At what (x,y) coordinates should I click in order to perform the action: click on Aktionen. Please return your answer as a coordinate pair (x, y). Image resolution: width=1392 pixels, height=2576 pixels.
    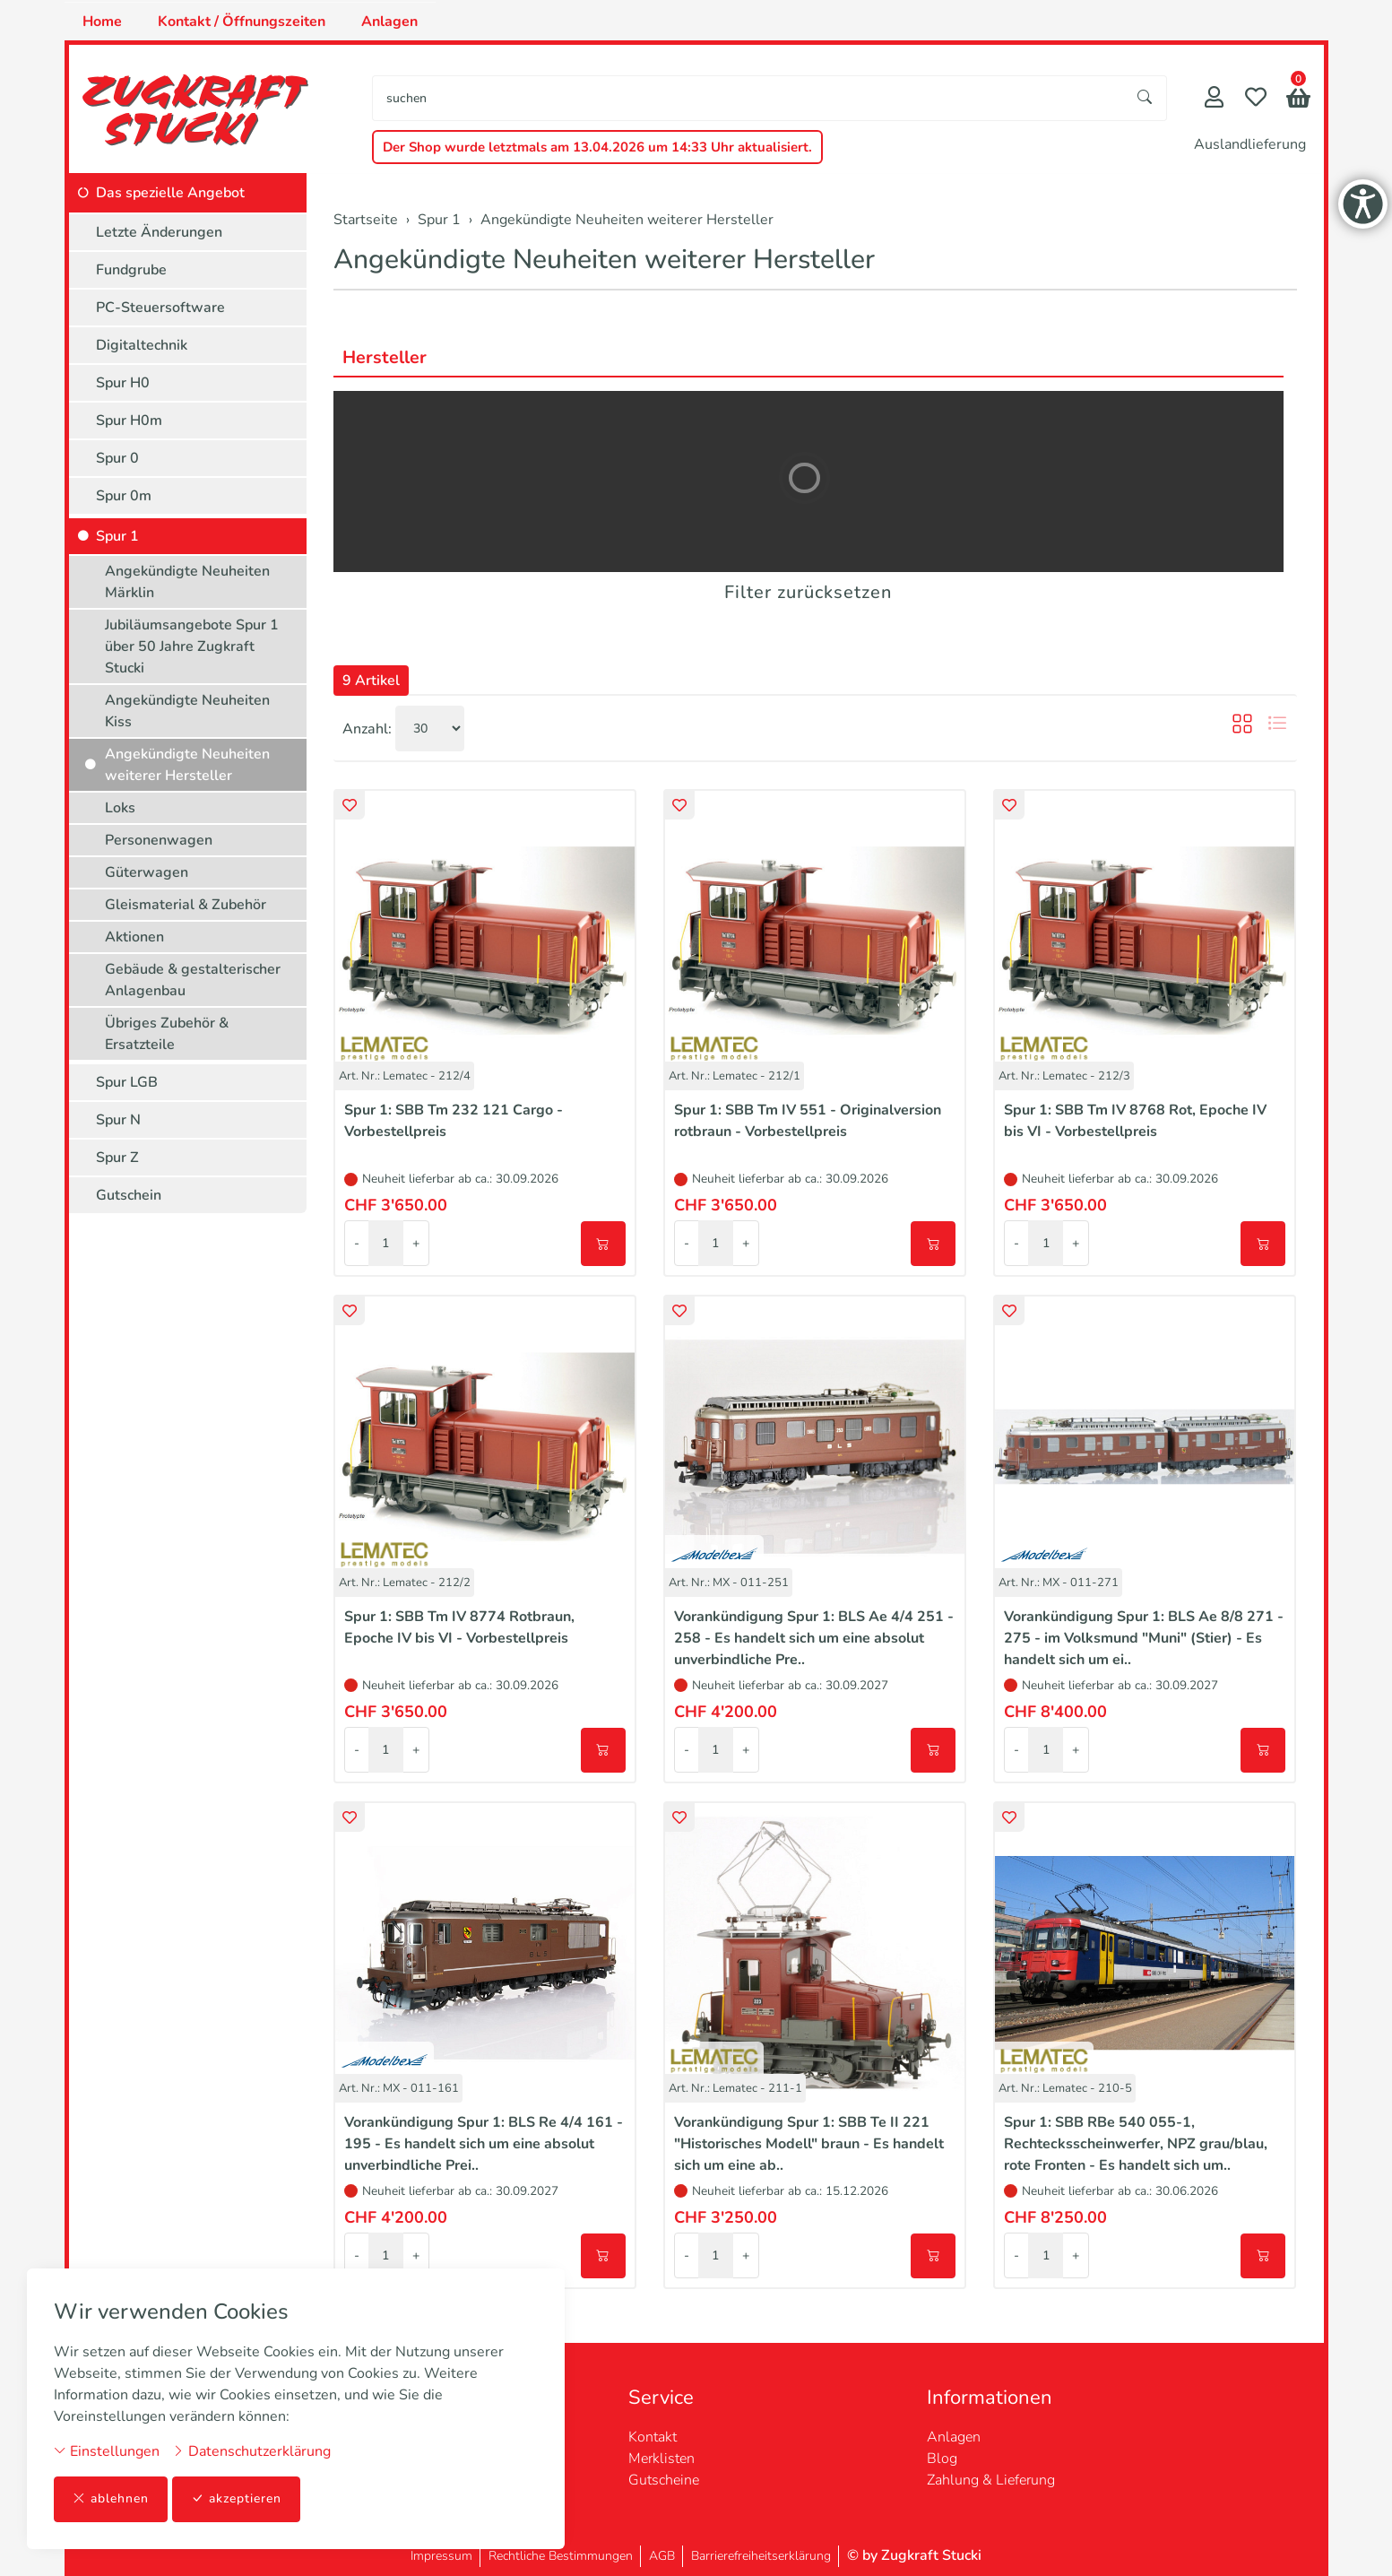
    Looking at the image, I should click on (134, 937).